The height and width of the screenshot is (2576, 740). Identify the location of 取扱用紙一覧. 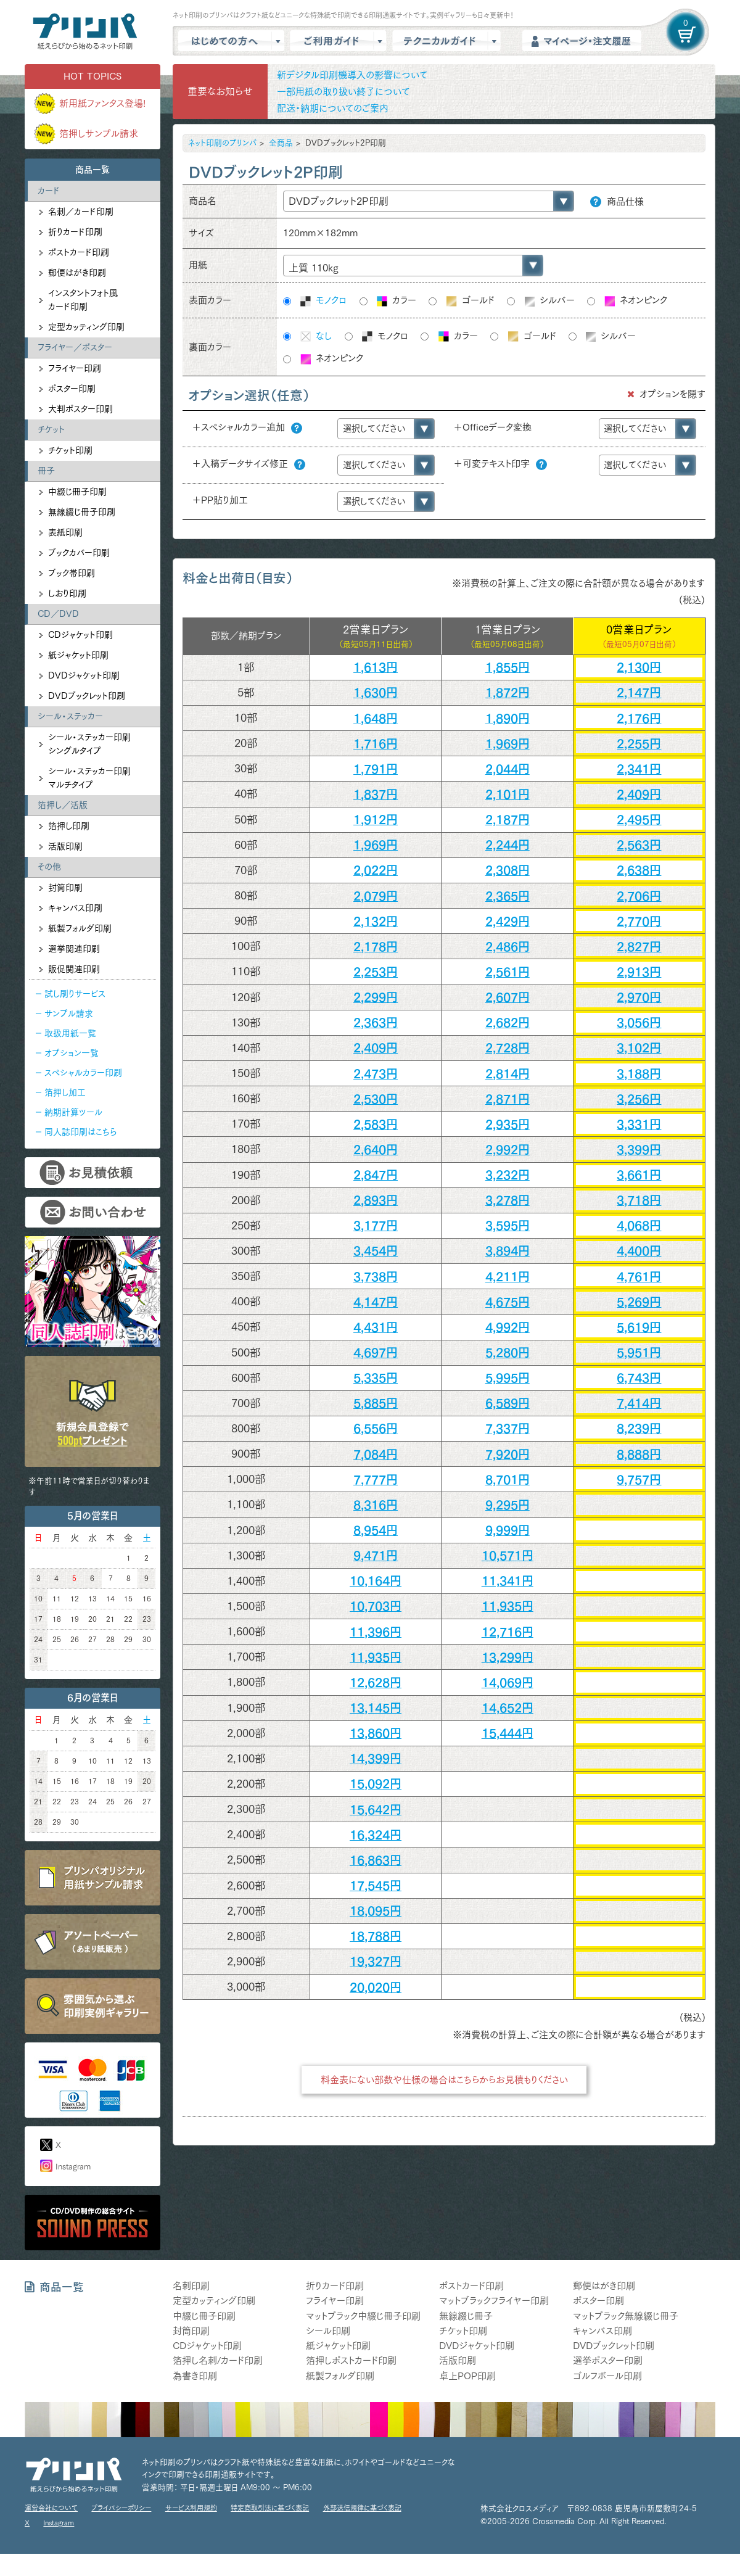
(70, 1033).